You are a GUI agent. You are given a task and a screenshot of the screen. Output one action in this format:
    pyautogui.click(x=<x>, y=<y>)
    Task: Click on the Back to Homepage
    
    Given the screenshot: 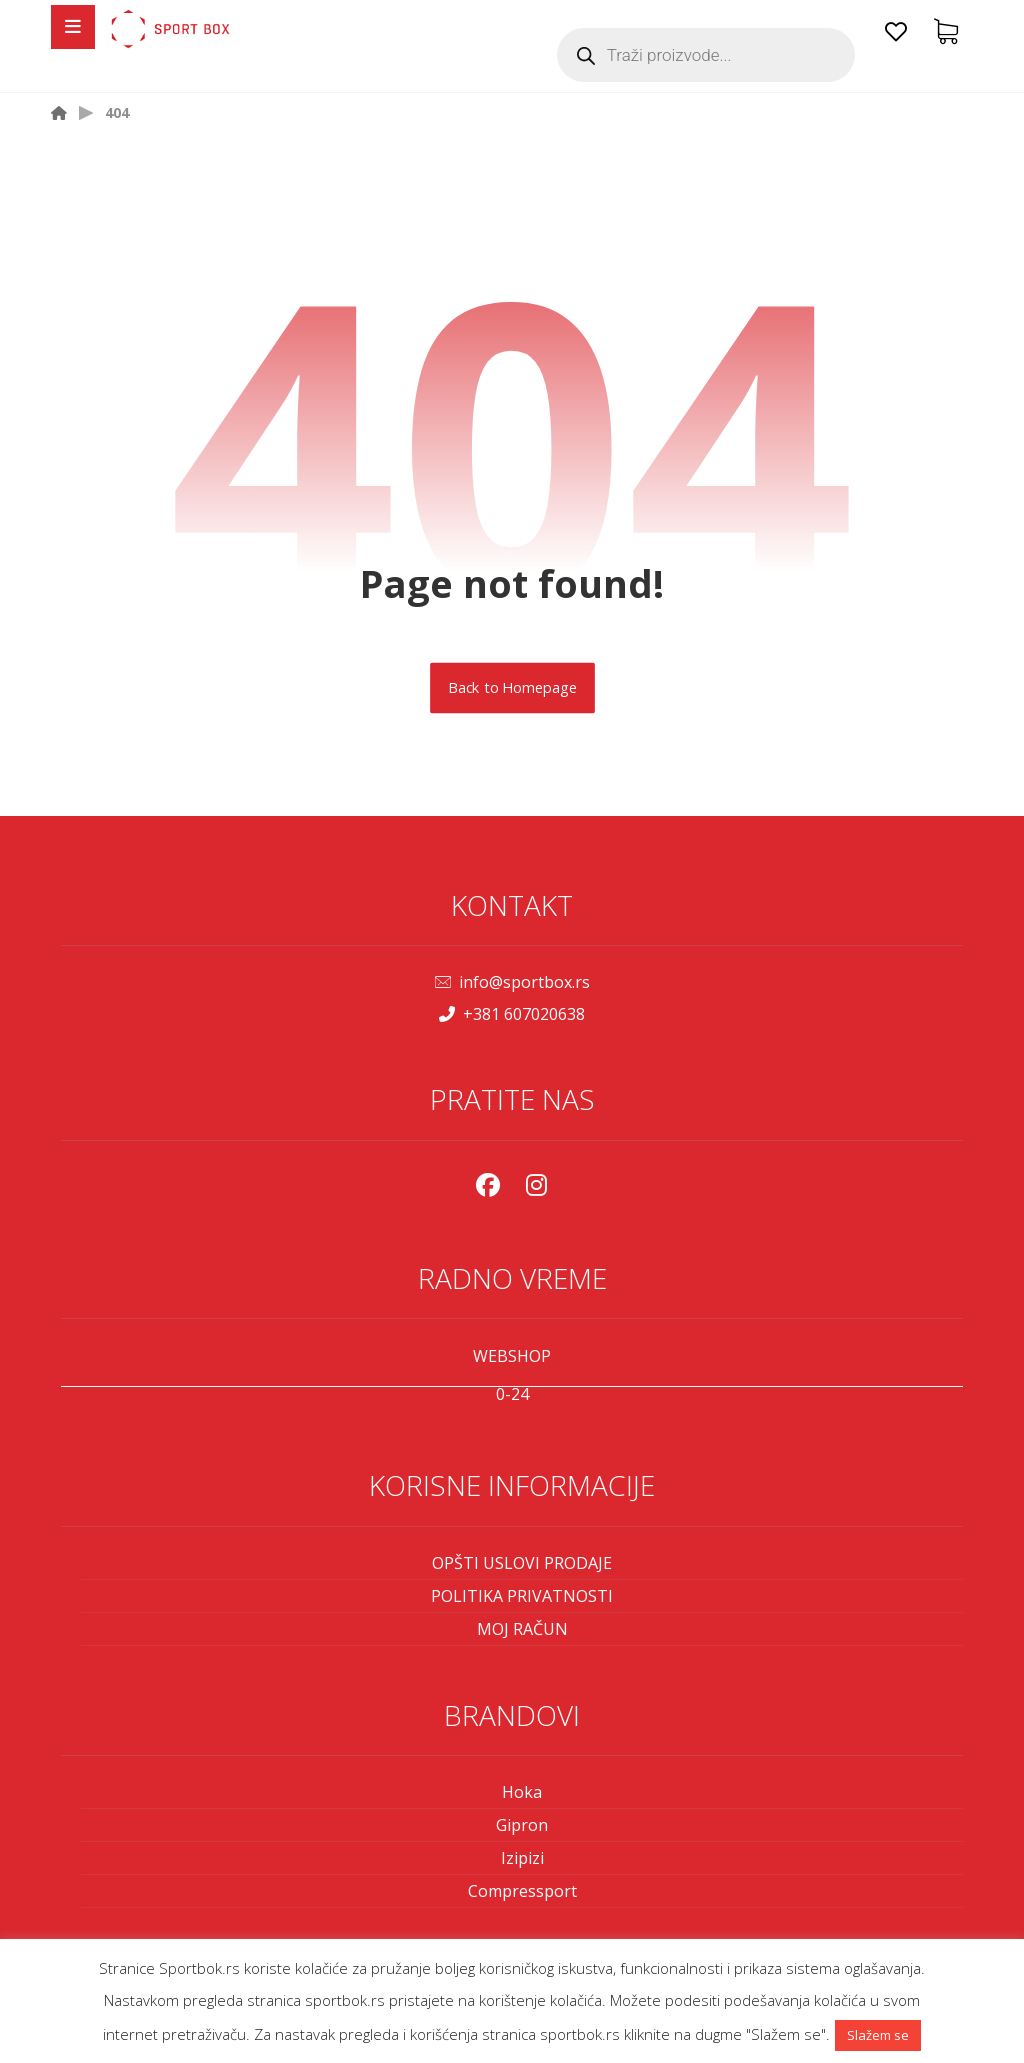 What is the action you would take?
    pyautogui.click(x=512, y=688)
    